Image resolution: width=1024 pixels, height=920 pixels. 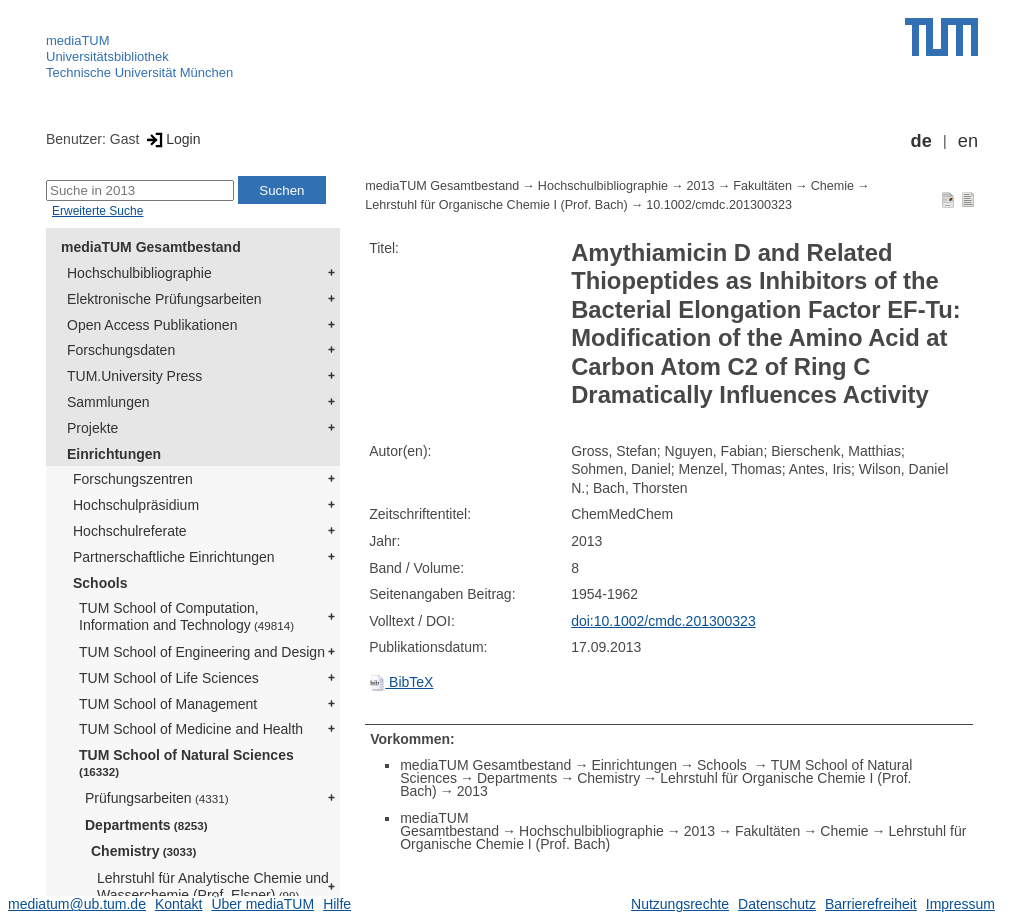 I want to click on mediaTUM Gesamtbestand, so click(x=151, y=247).